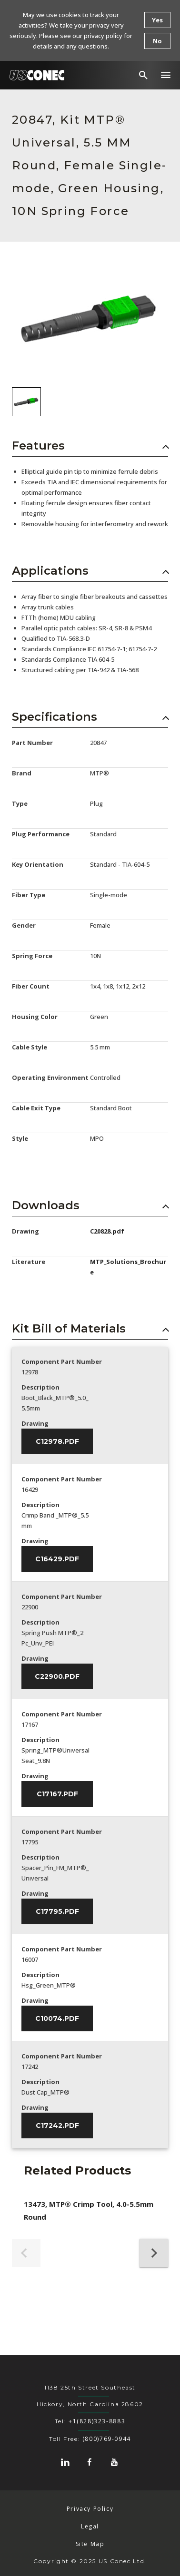  What do you see at coordinates (157, 20) in the screenshot?
I see `Yes` at bounding box center [157, 20].